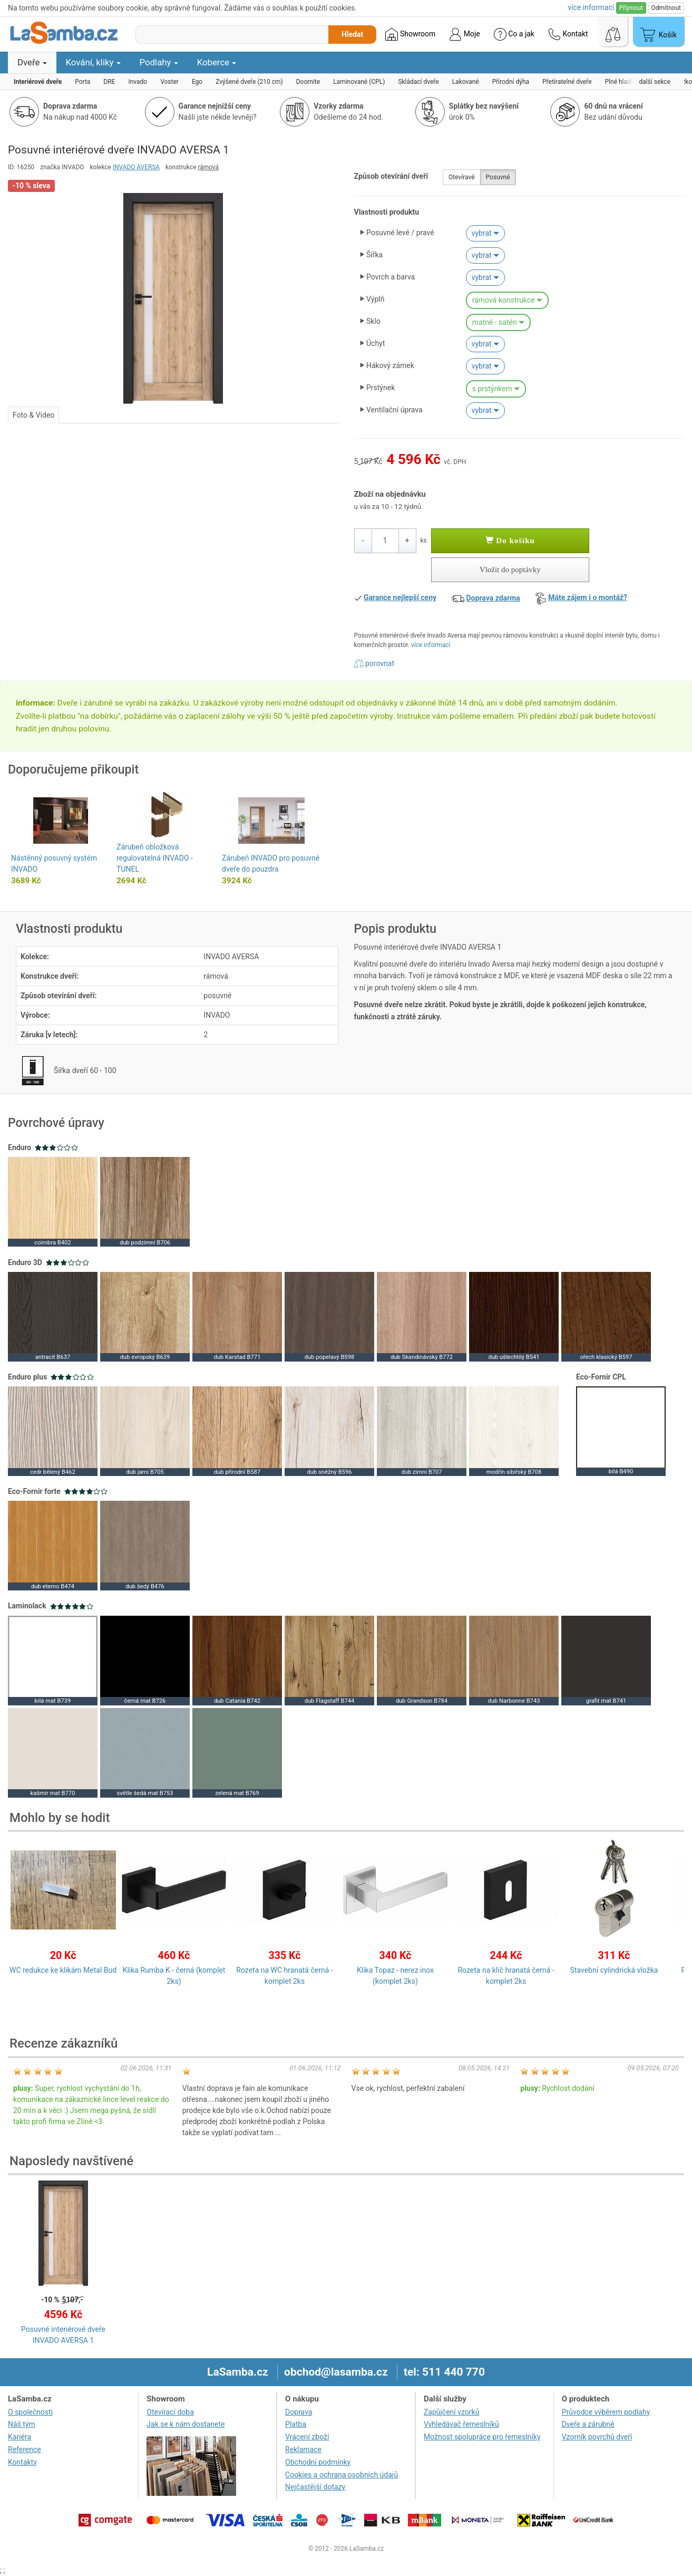  Describe the element at coordinates (464, 34) in the screenshot. I see `Moje` at that location.